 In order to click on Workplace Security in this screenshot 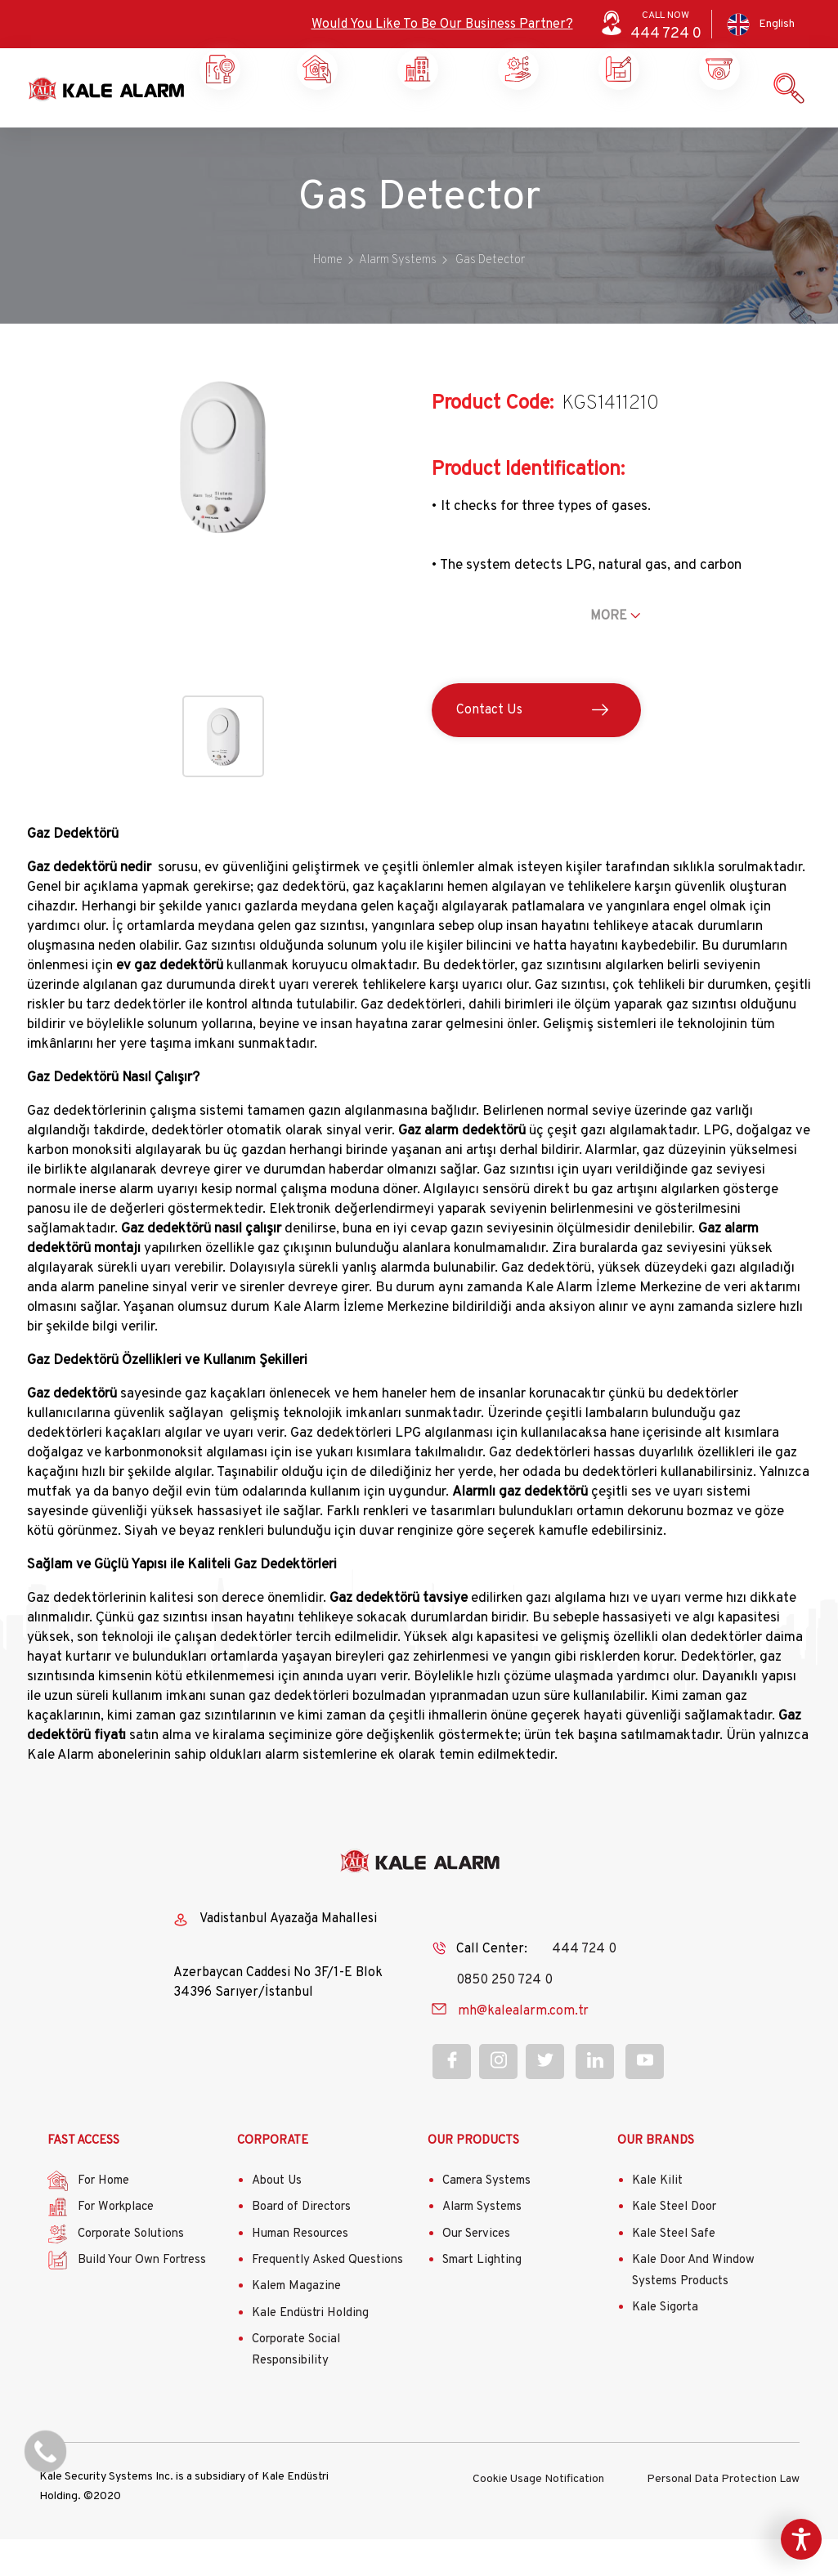, I will do `click(314, 131)`.